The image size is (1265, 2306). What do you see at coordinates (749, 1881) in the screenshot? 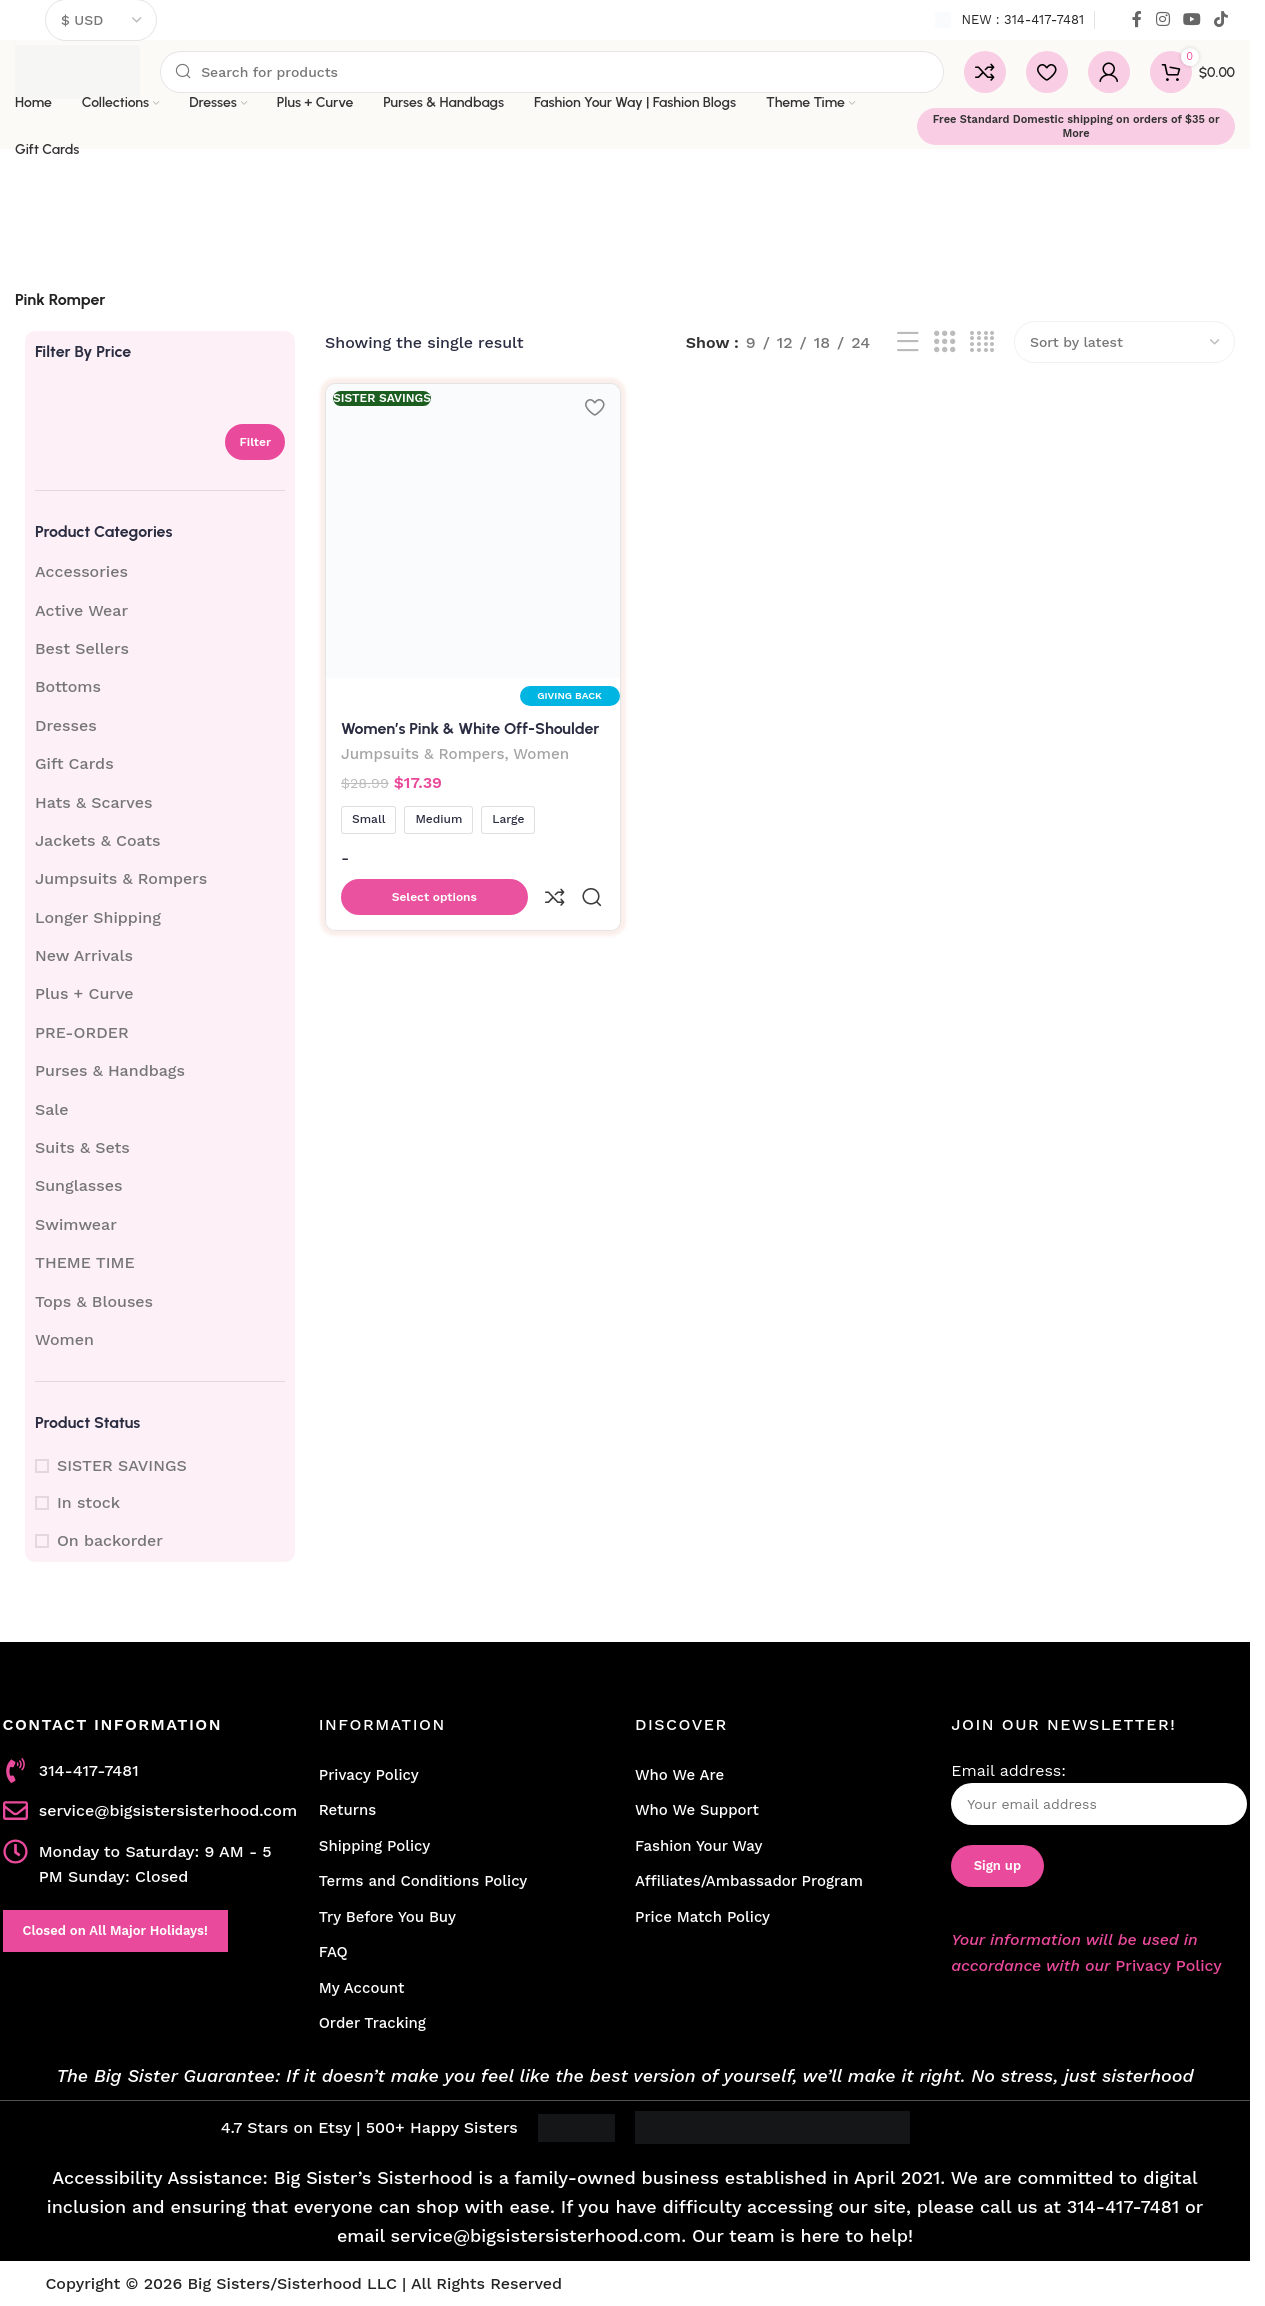
I see `Affiliates/Ambassador Program` at bounding box center [749, 1881].